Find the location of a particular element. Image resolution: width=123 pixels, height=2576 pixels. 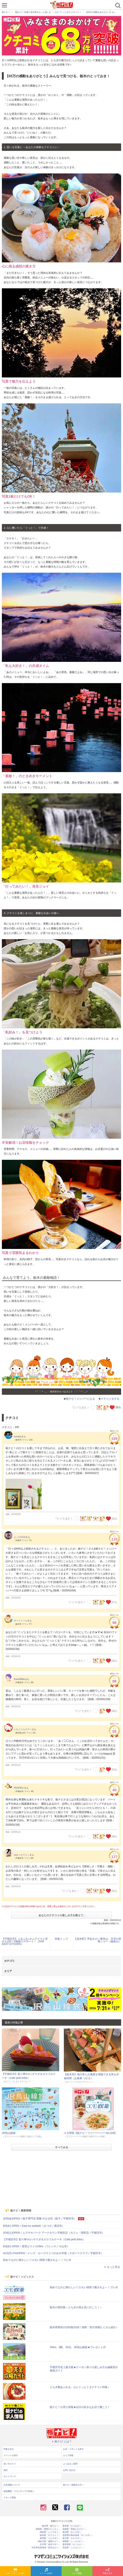

高知県「こうちドン！」 is located at coordinates (74, 2548).